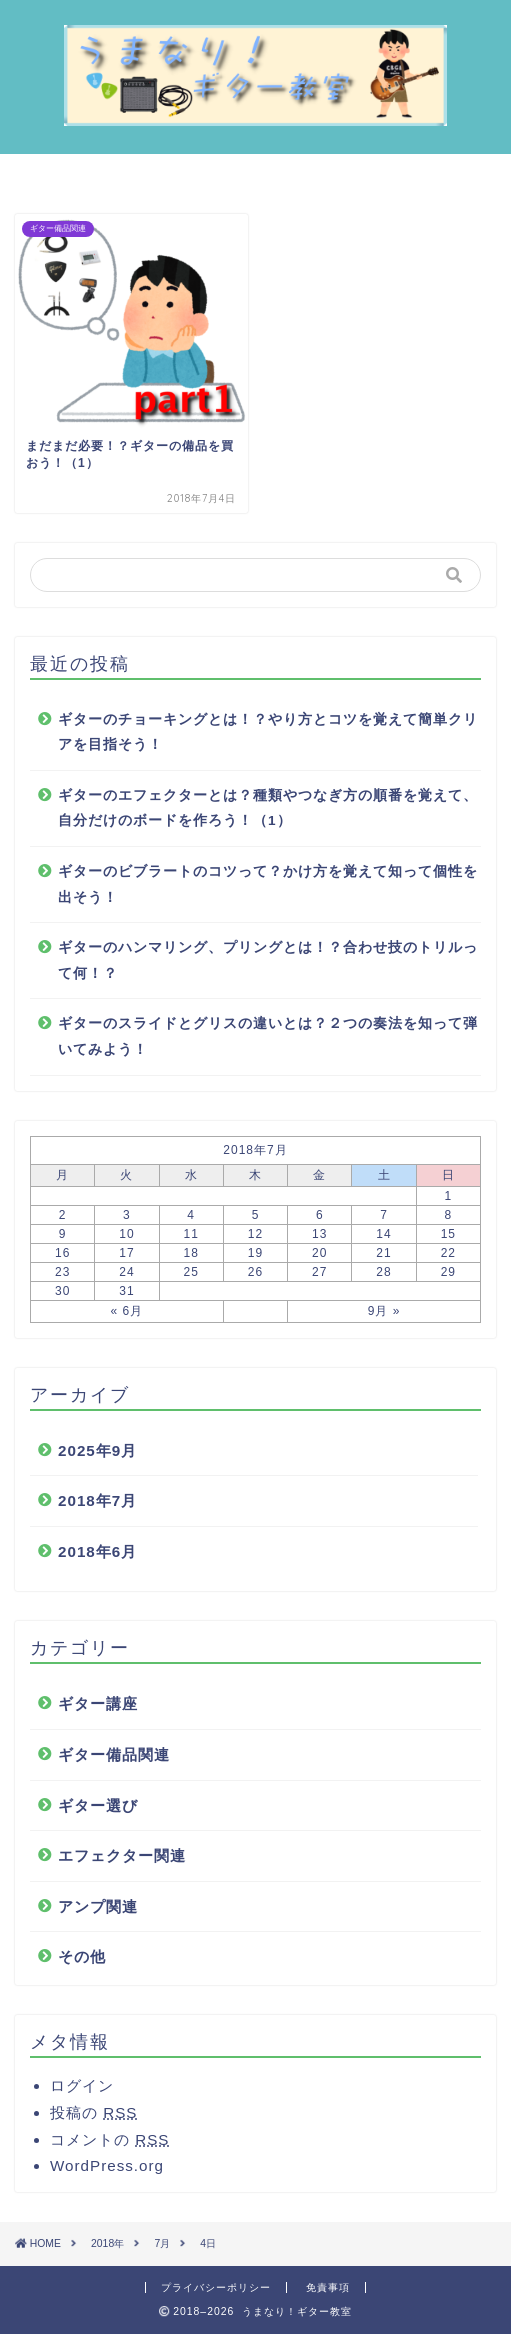 This screenshot has height=2334, width=511. I want to click on その他, so click(82, 1956).